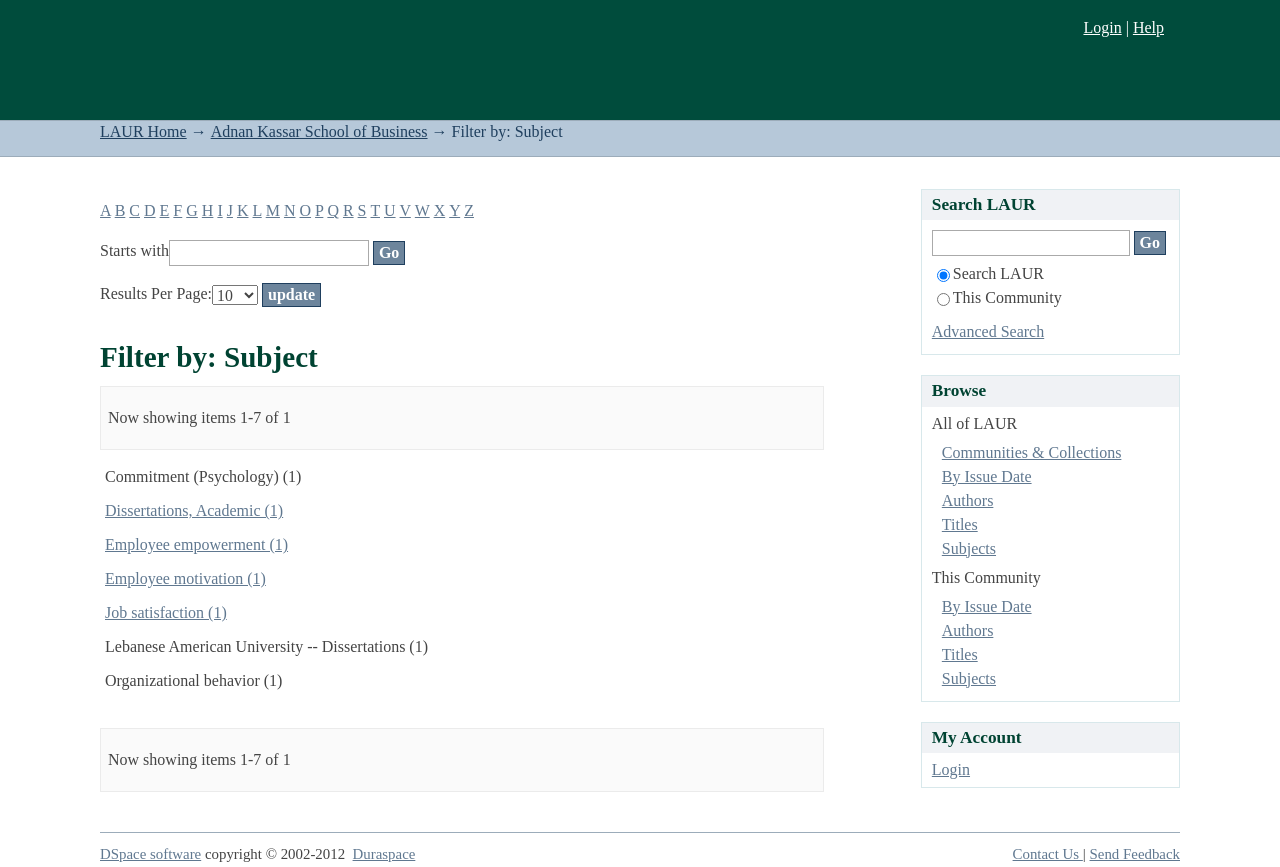 This screenshot has height=867, width=1280. I want to click on Advanced Search, so click(988, 331).